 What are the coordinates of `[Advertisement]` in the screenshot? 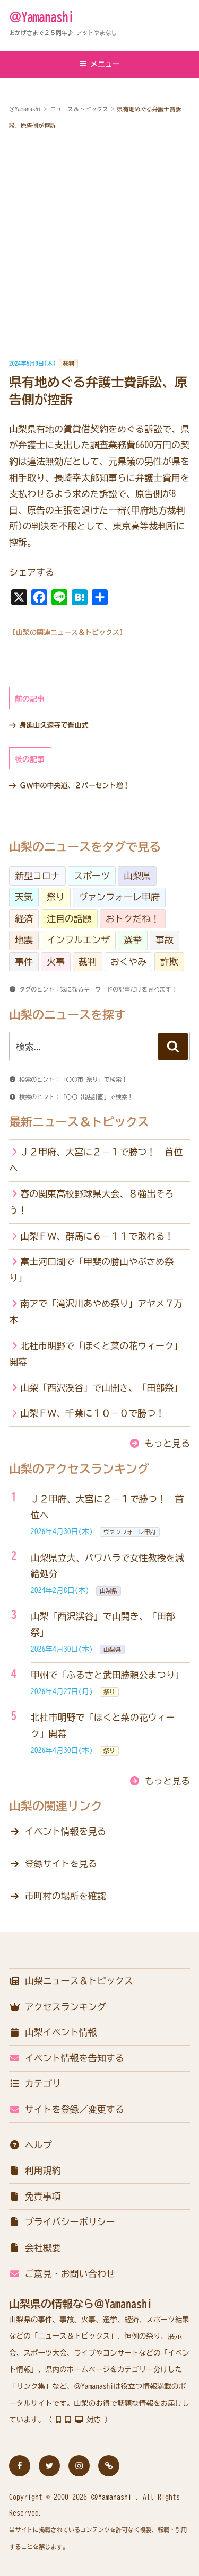 It's located at (99, 244).